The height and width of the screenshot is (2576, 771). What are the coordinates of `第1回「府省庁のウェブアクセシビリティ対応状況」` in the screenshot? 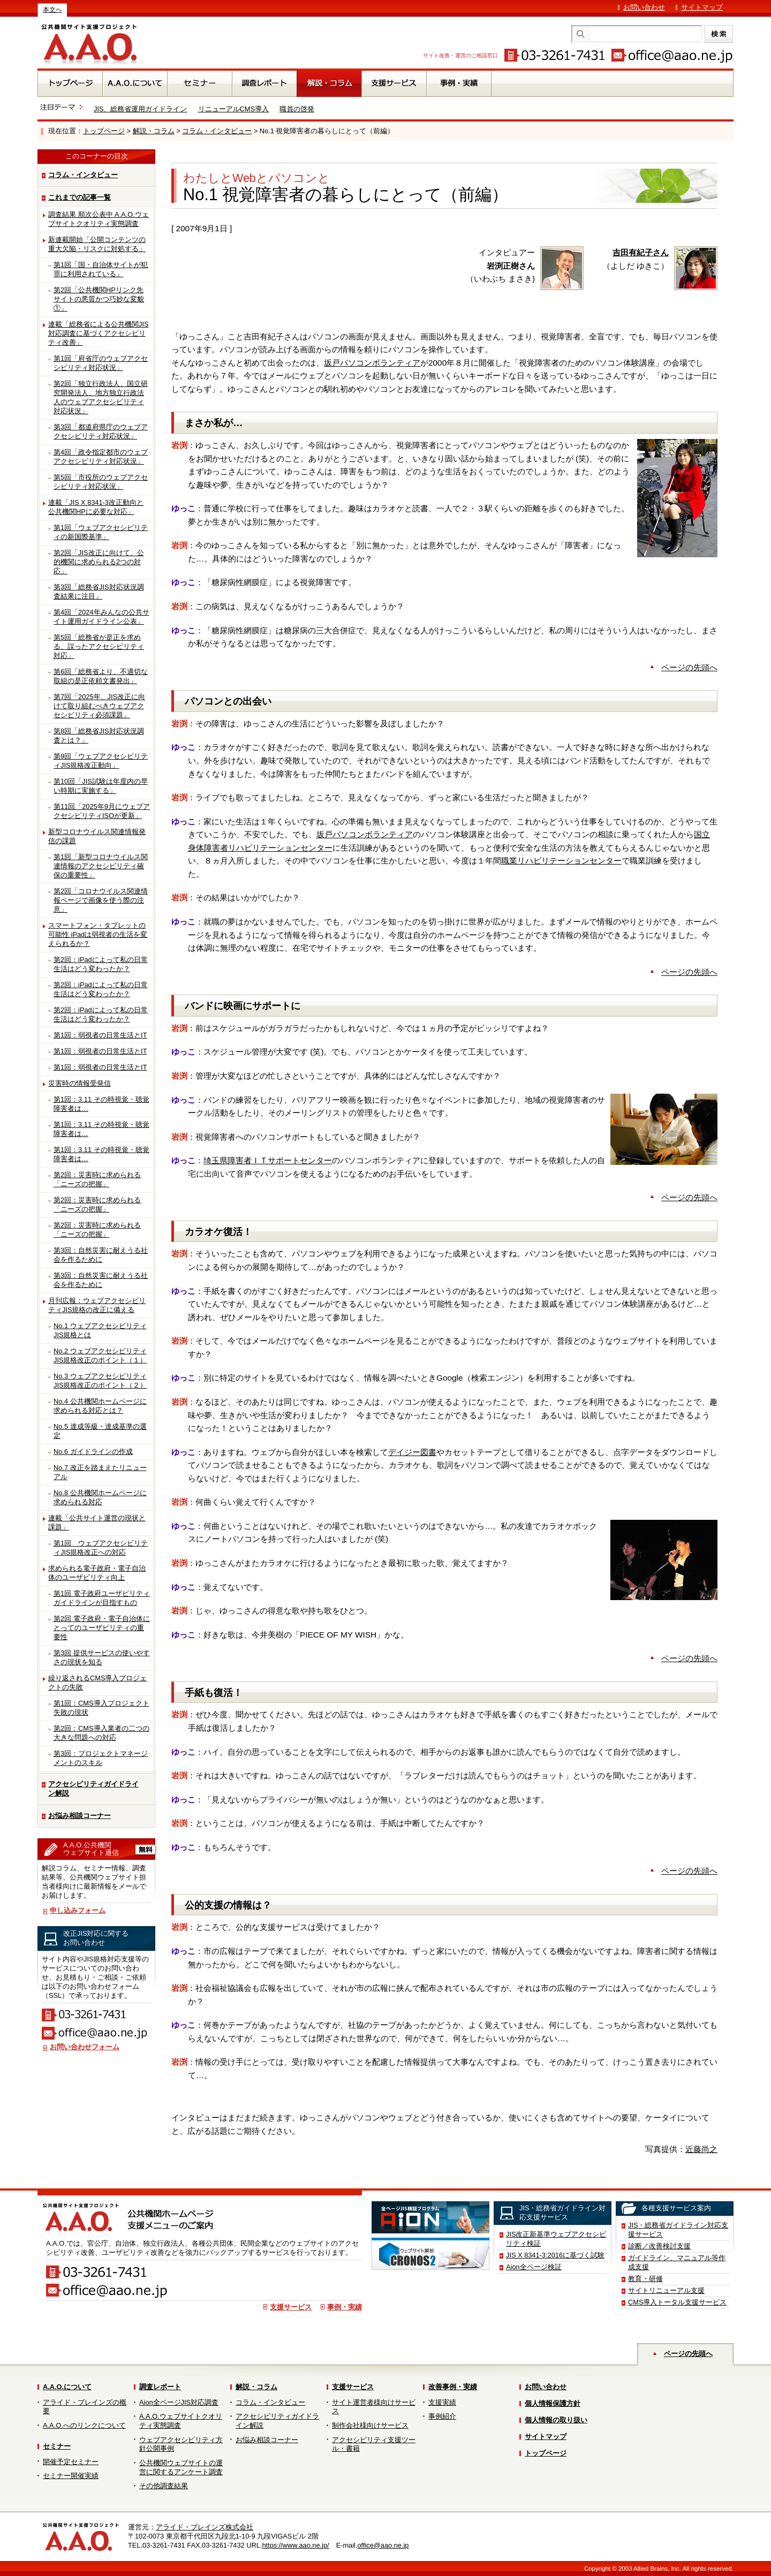 It's located at (101, 363).